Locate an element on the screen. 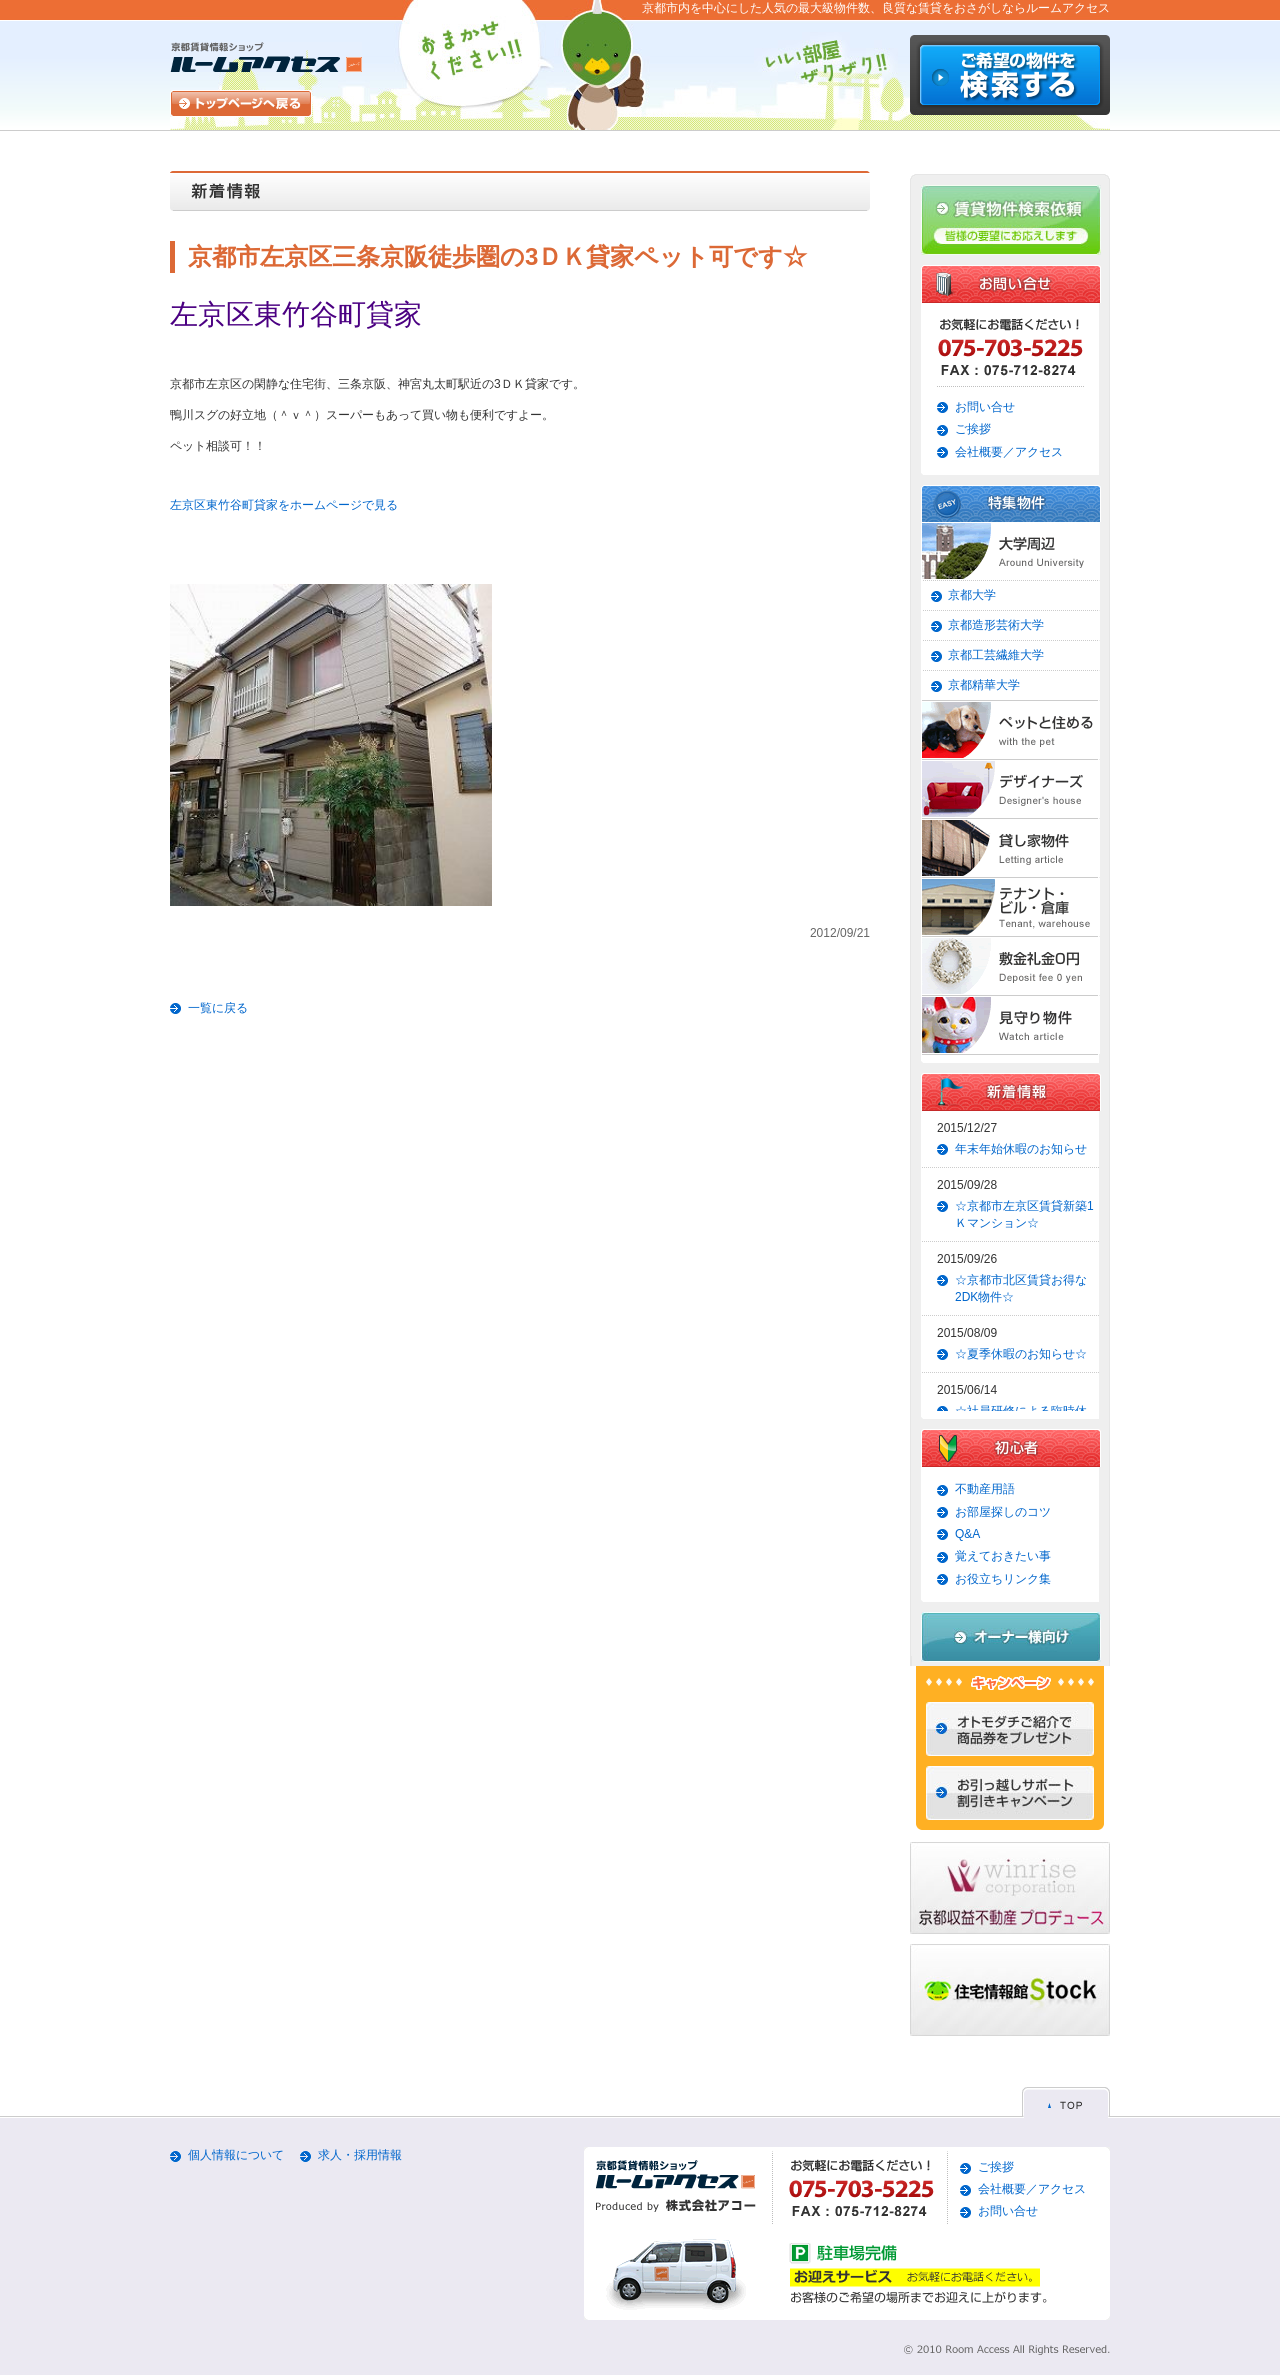  Q&A is located at coordinates (967, 1534).